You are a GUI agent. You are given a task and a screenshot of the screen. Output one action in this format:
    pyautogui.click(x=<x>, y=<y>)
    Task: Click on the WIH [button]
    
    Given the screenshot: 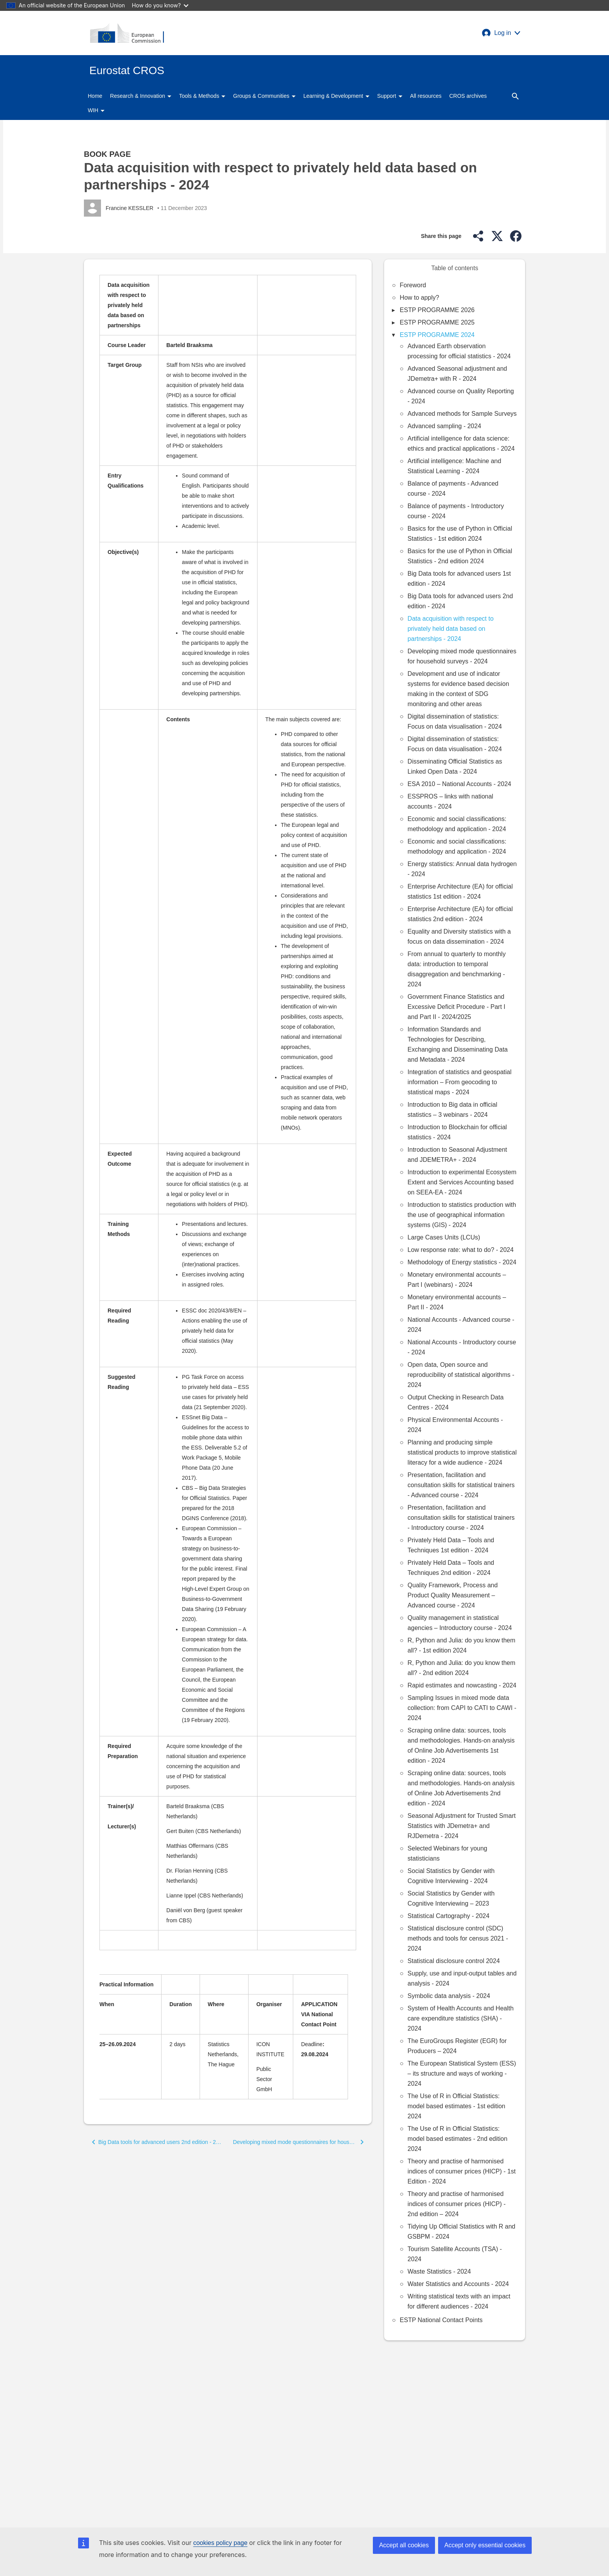 What is the action you would take?
    pyautogui.click(x=96, y=110)
    